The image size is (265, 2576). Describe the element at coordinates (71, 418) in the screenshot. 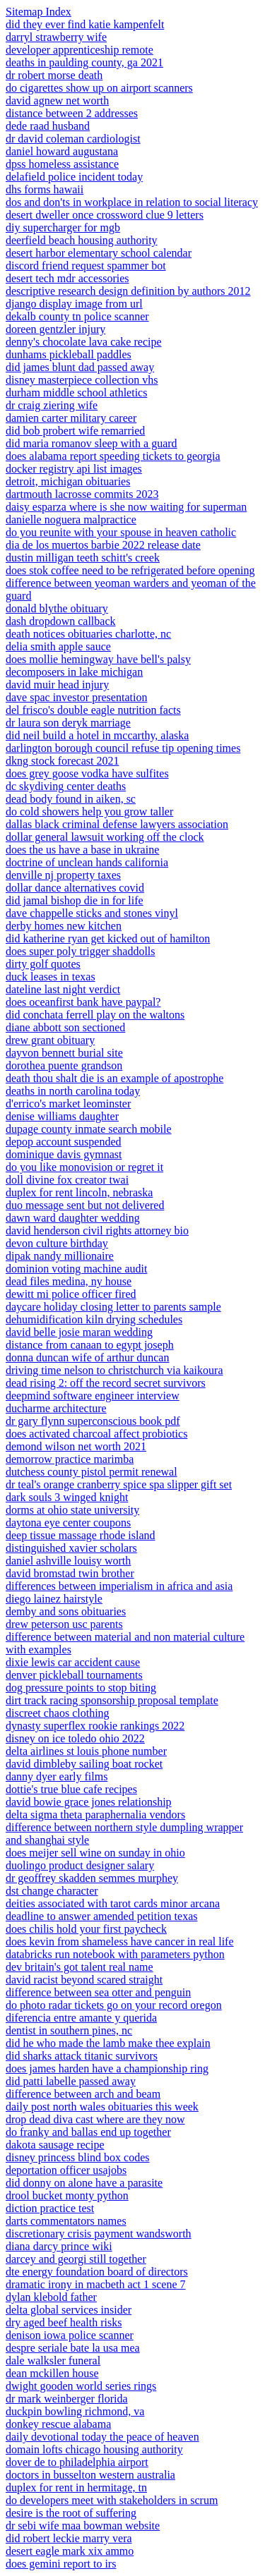

I see `damien carter military career` at that location.